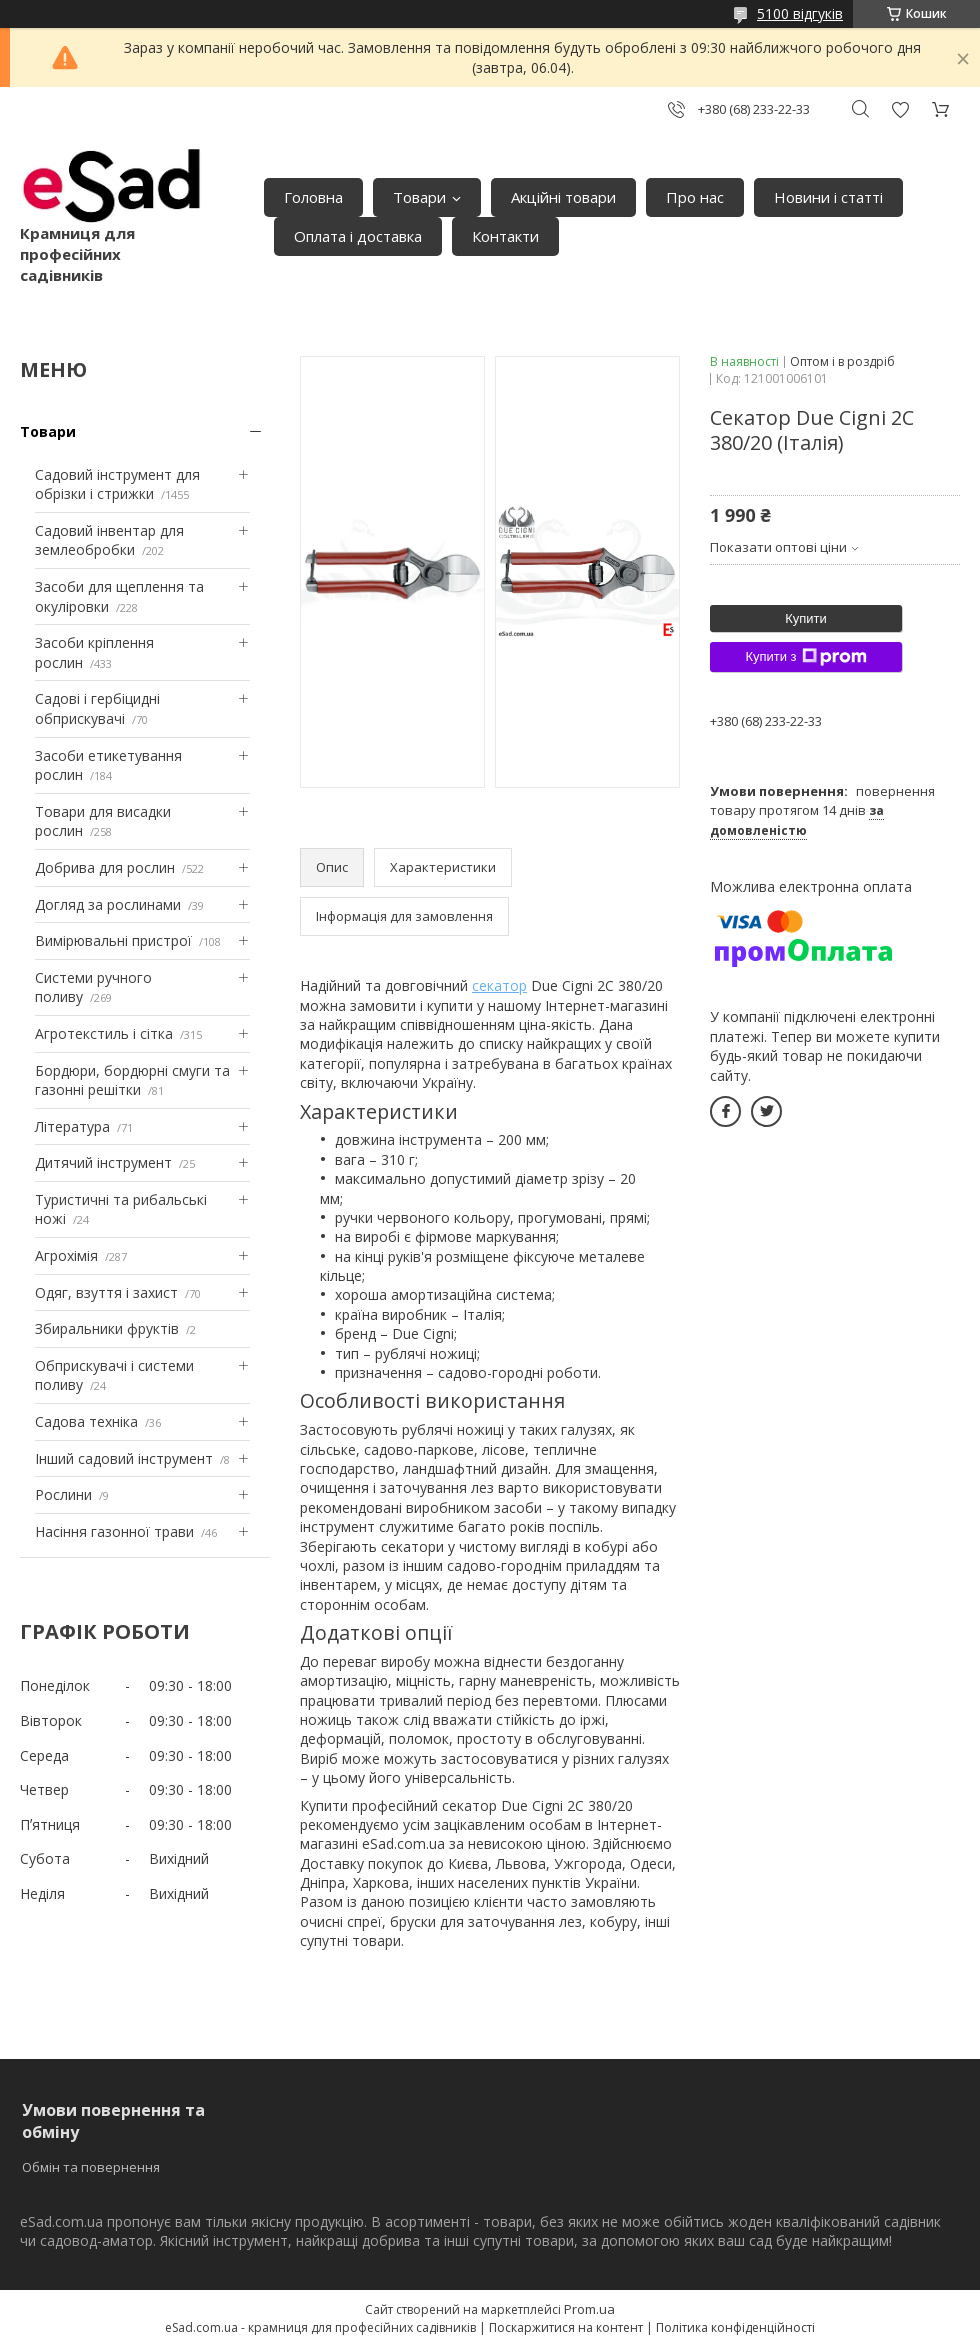  What do you see at coordinates (505, 236) in the screenshot?
I see `Контакти` at bounding box center [505, 236].